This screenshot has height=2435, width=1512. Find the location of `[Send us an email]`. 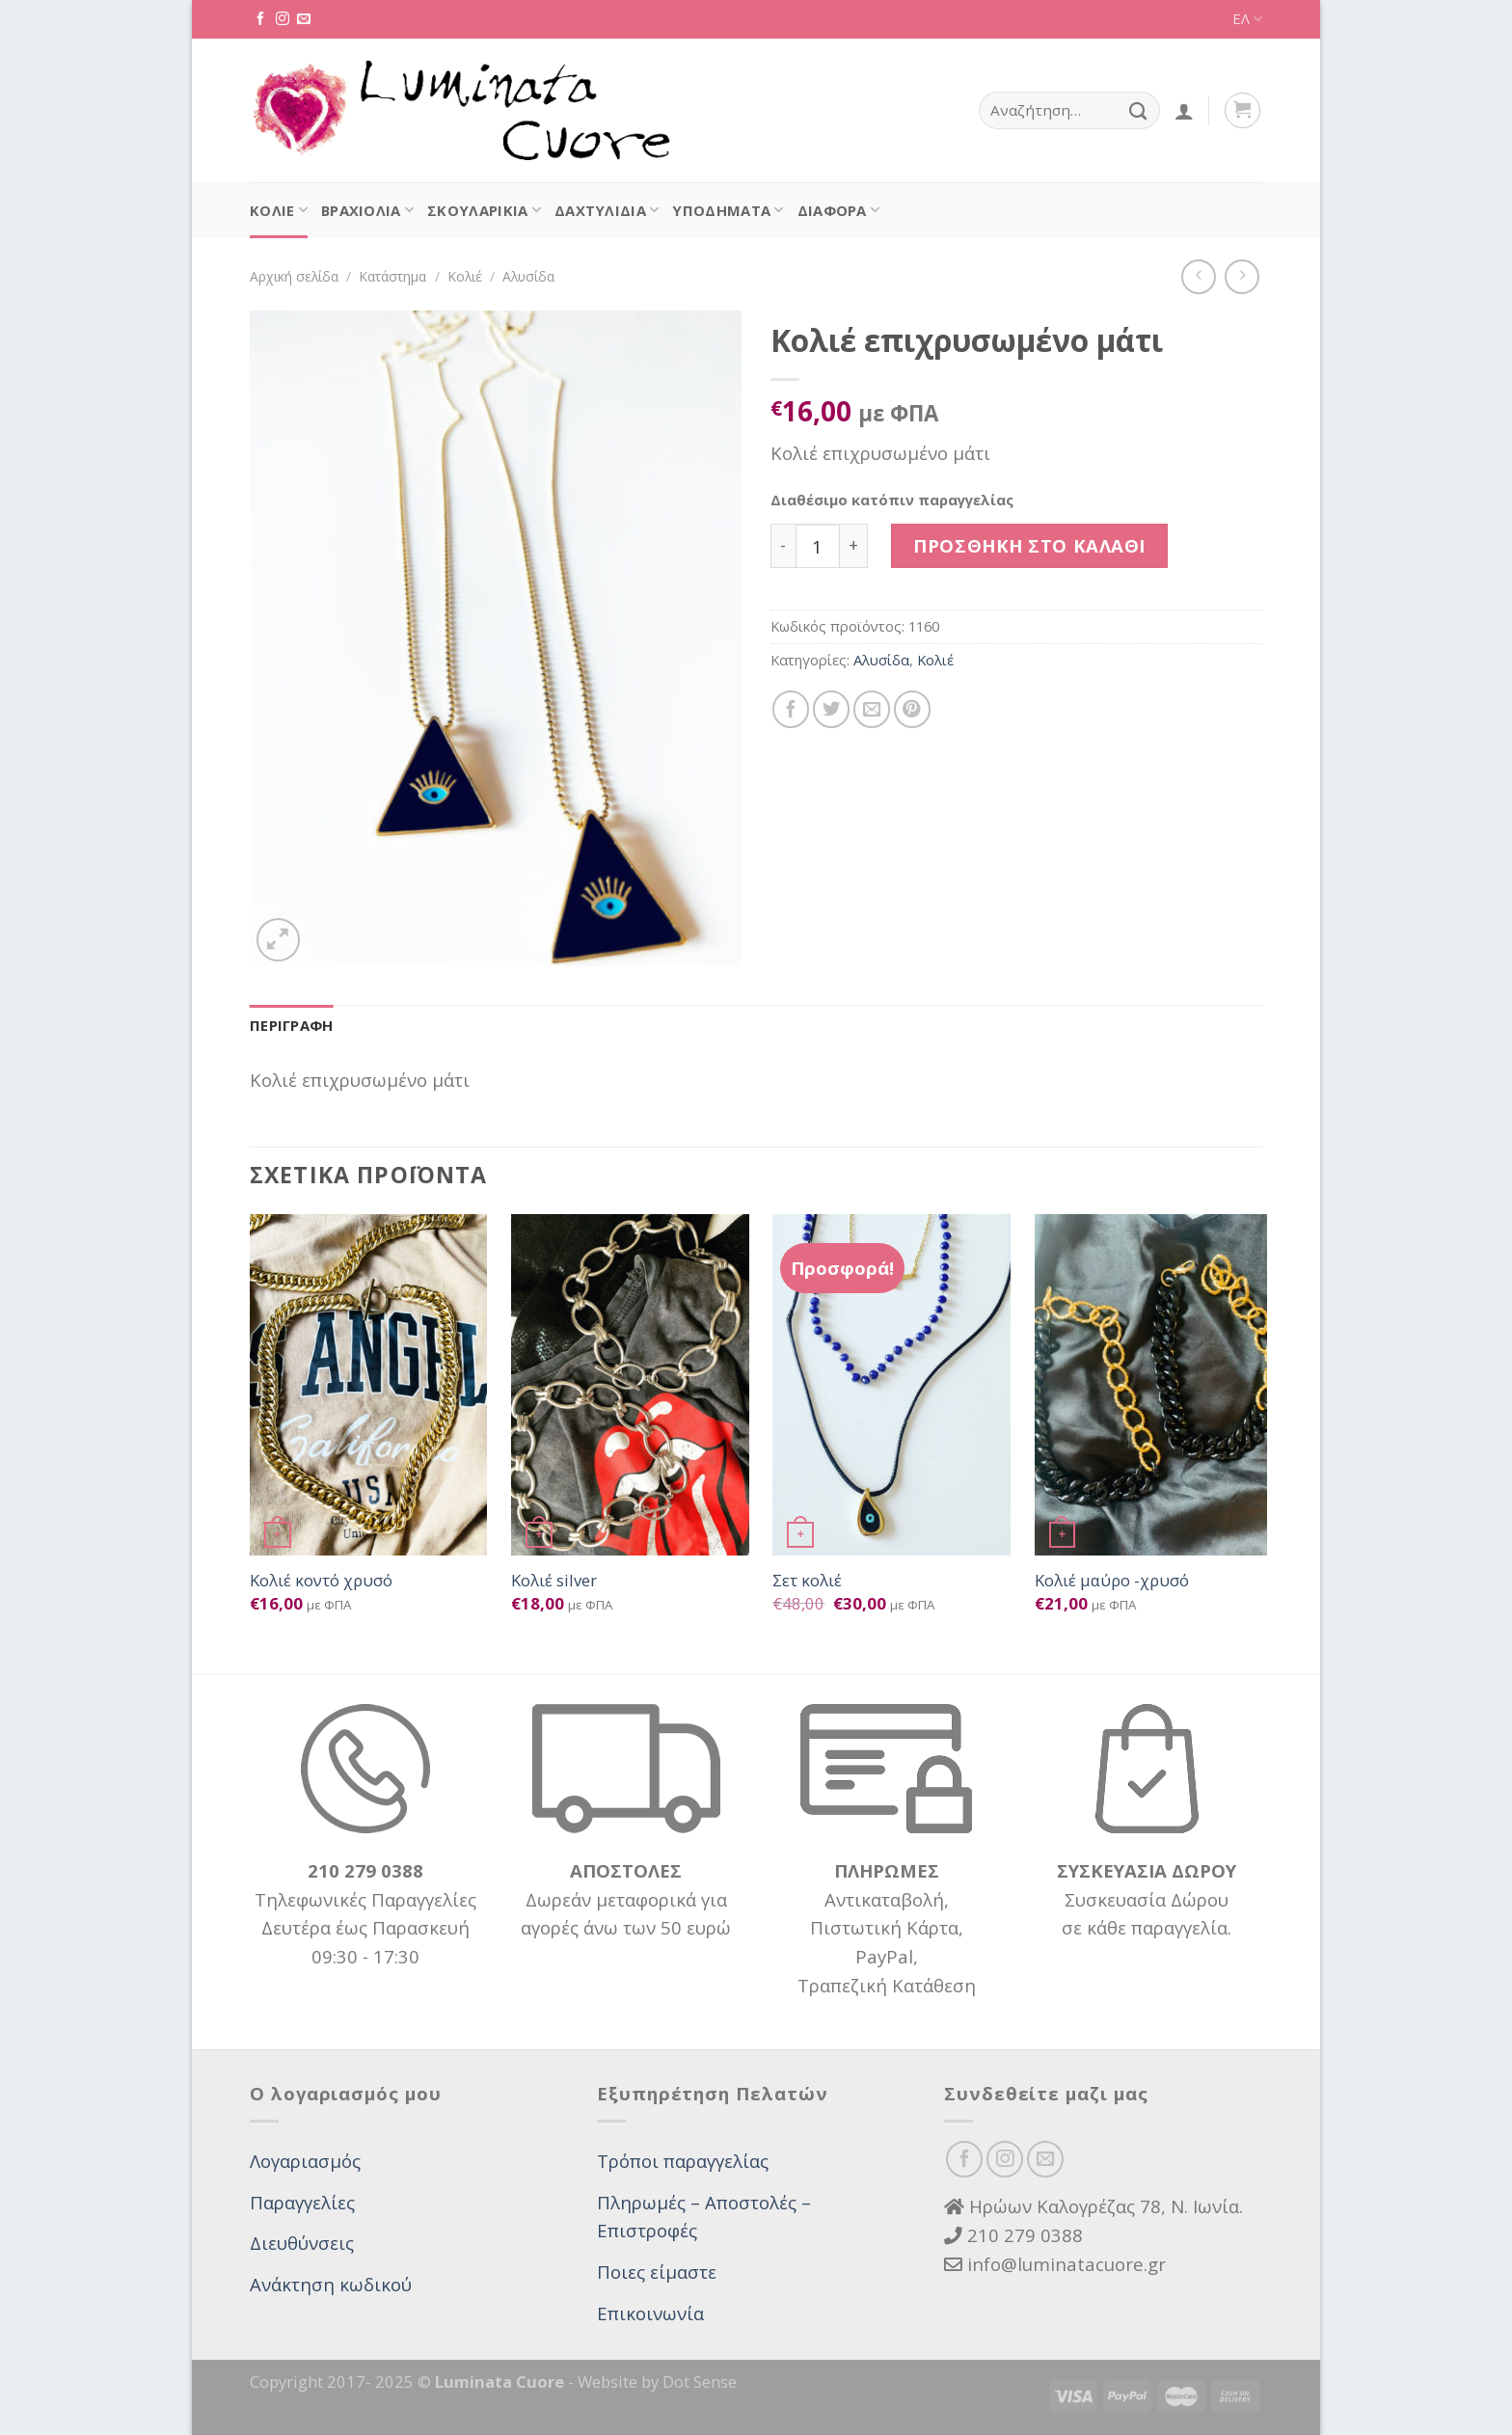

[Send us an email] is located at coordinates (303, 19).